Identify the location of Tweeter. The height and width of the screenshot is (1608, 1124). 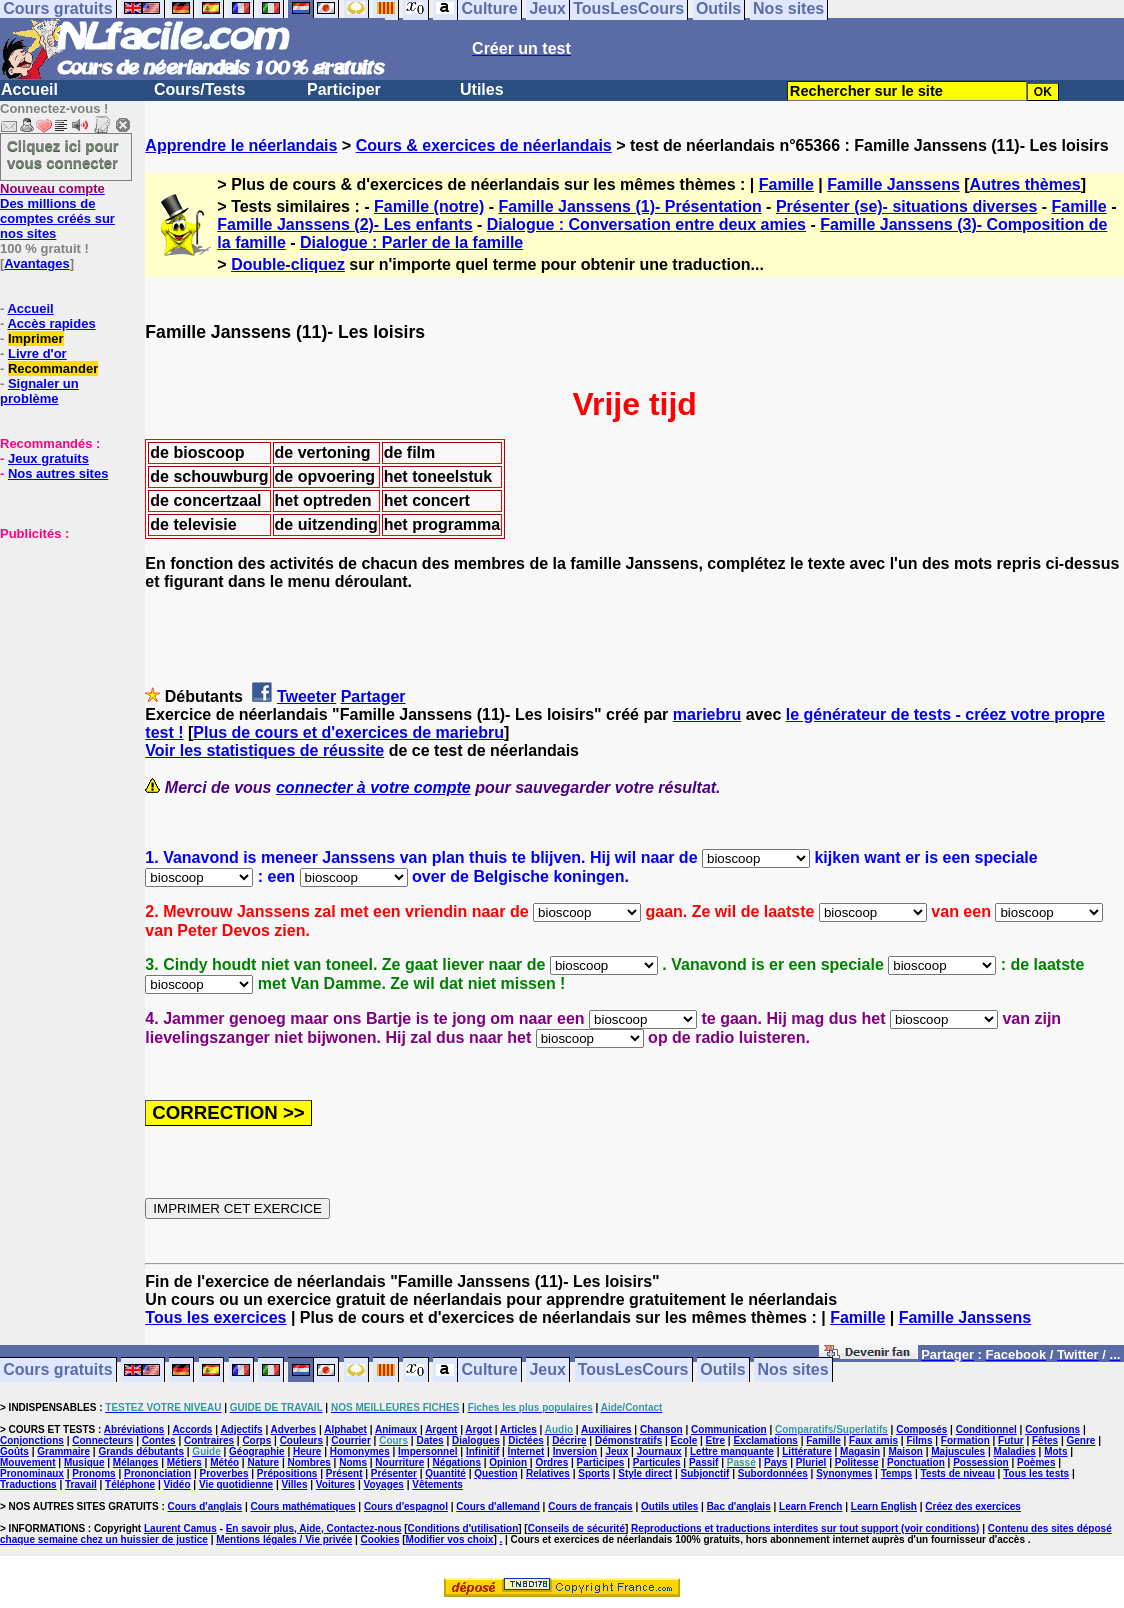
(306, 696).